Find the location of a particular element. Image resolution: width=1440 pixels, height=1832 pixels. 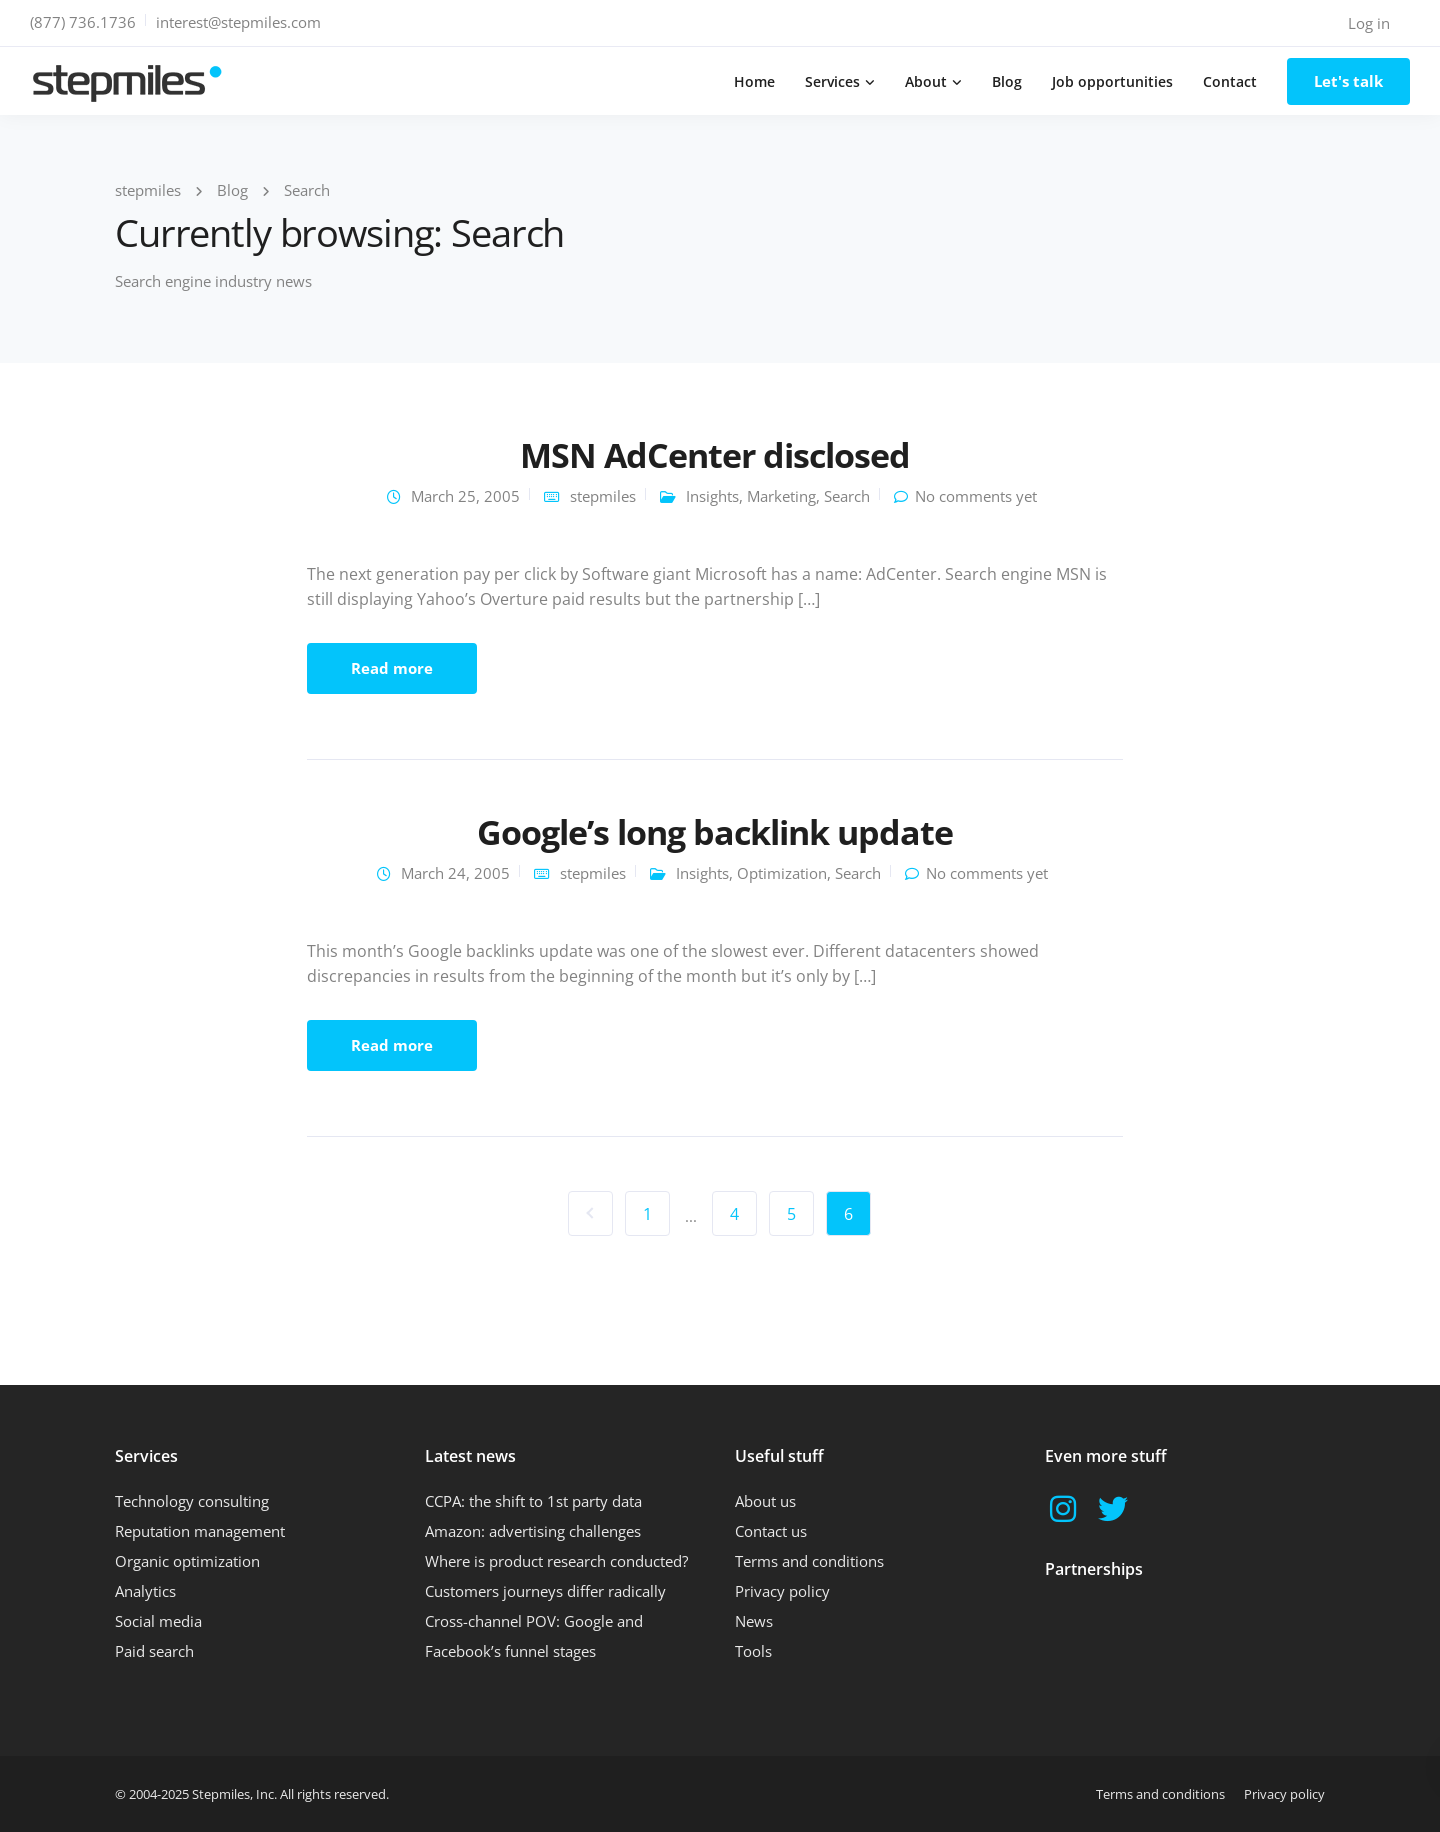

Terms and conditions is located at coordinates (809, 1561).